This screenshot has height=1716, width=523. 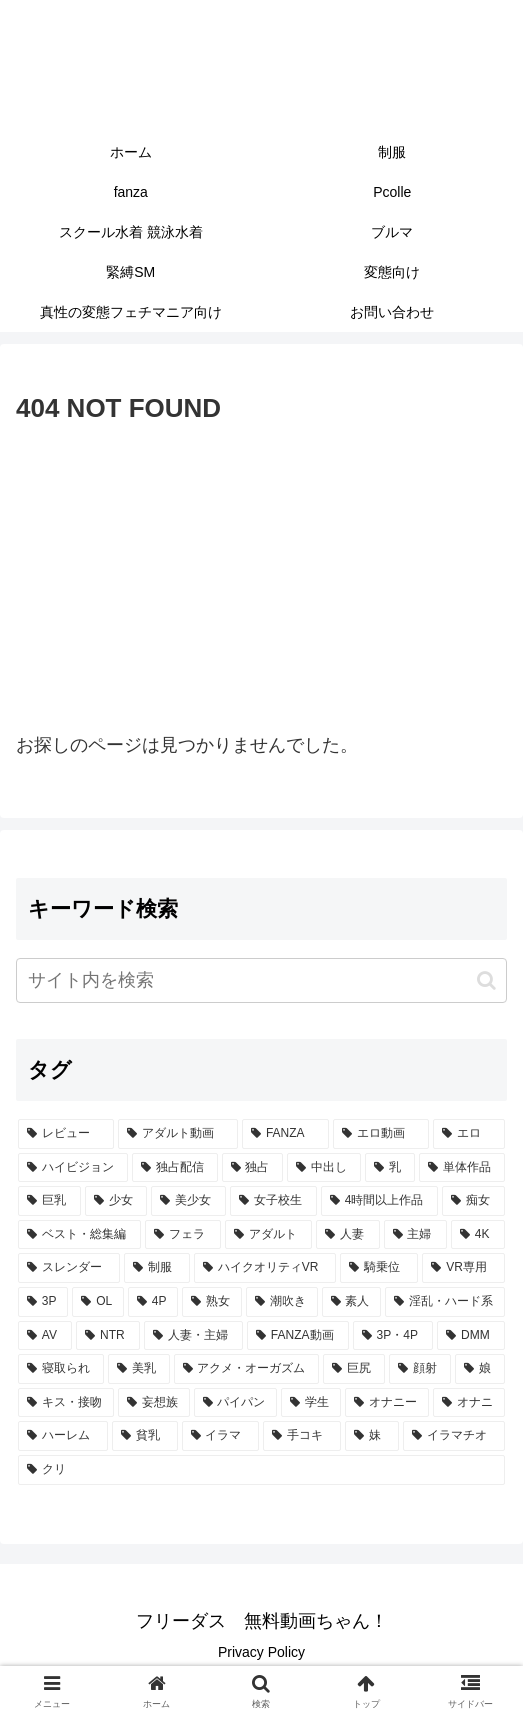 I want to click on [人妻 (907個の項目)], so click(x=347, y=1235).